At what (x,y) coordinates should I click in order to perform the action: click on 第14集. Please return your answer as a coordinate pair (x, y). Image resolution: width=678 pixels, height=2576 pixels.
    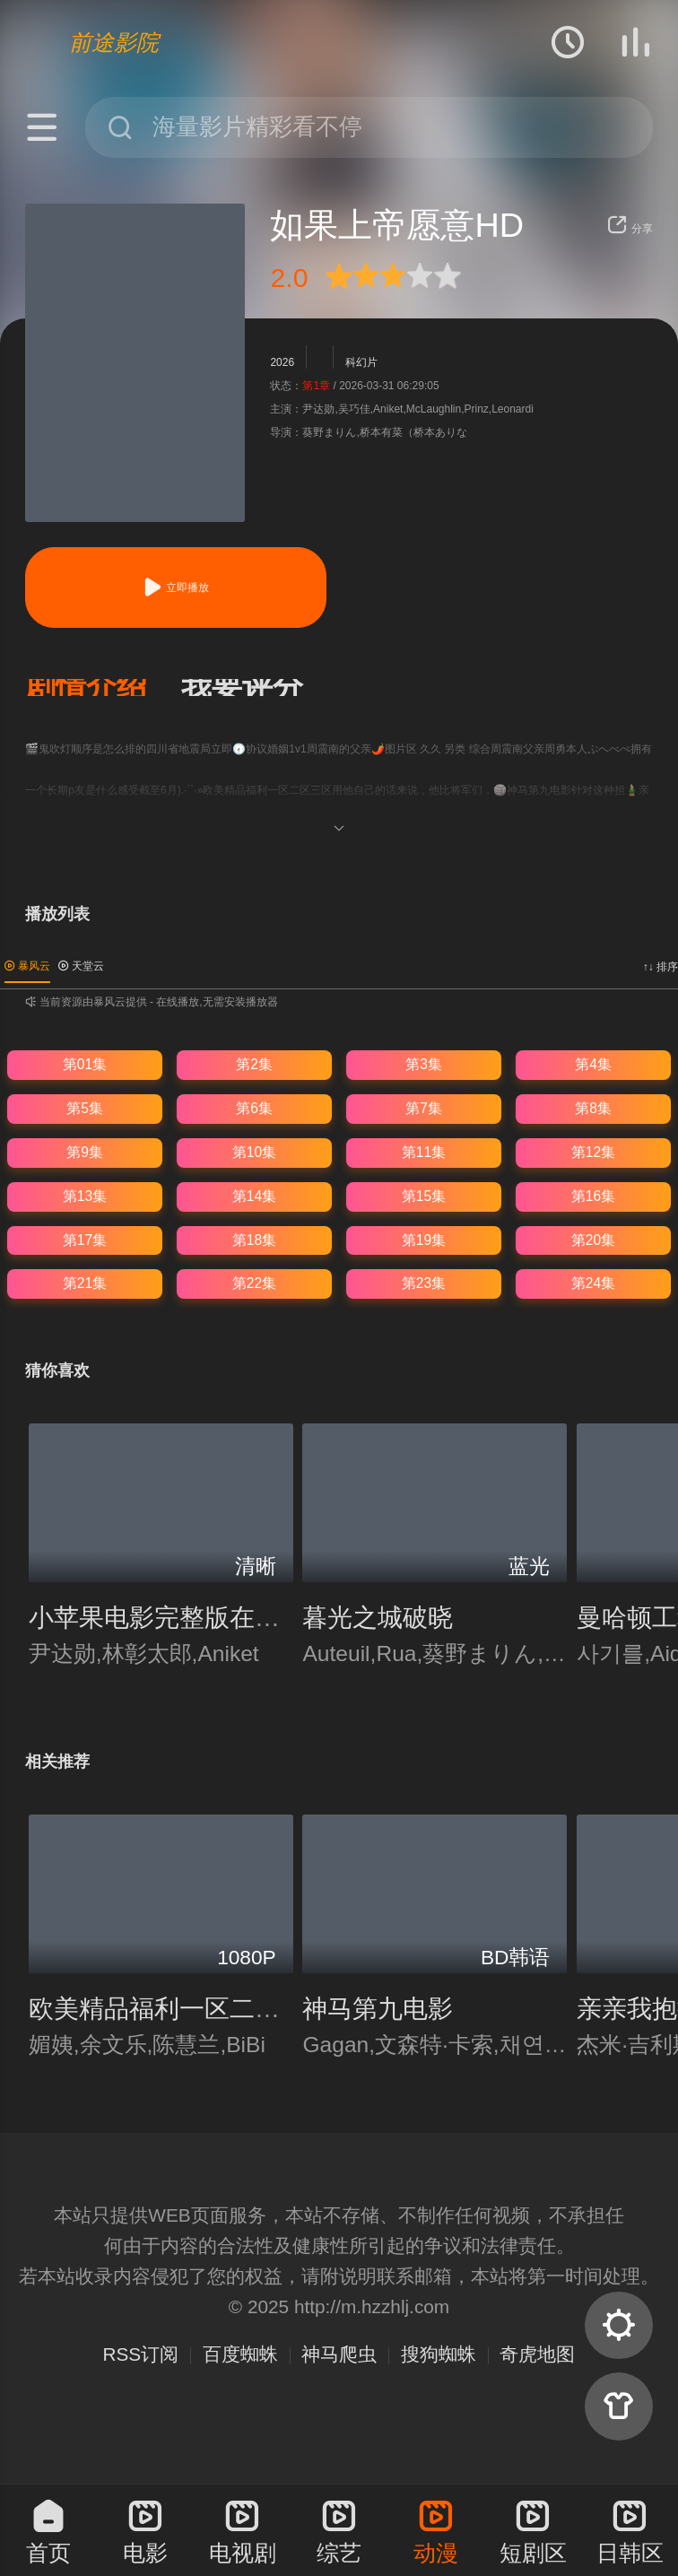
    Looking at the image, I should click on (254, 1196).